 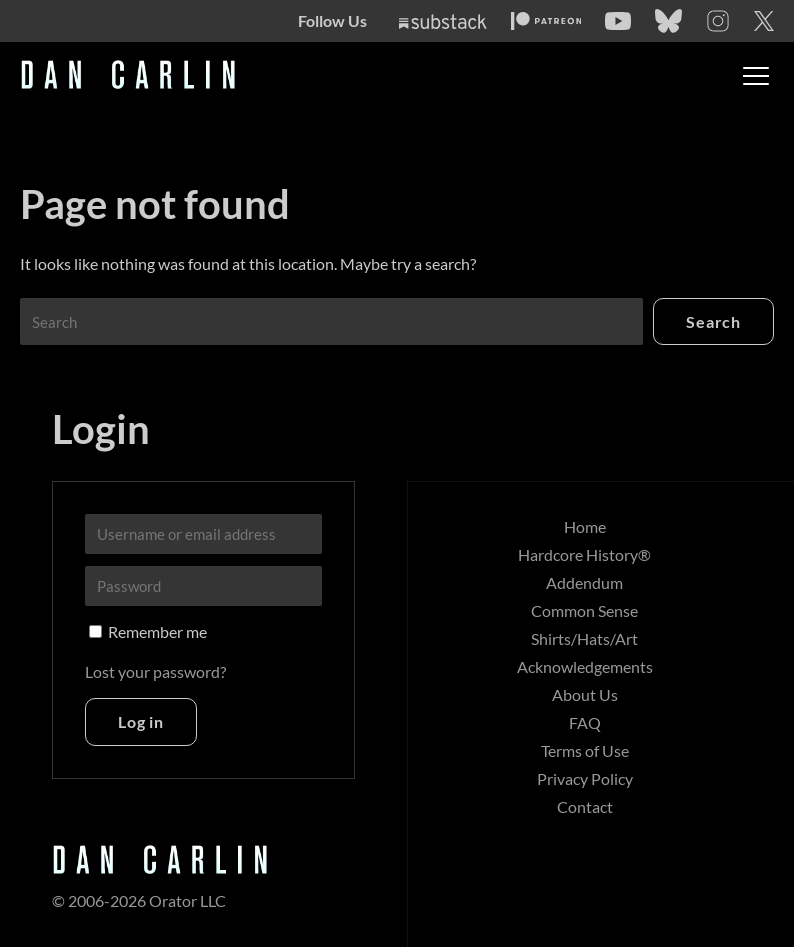 What do you see at coordinates (584, 638) in the screenshot?
I see `Shirts/Hats/Art` at bounding box center [584, 638].